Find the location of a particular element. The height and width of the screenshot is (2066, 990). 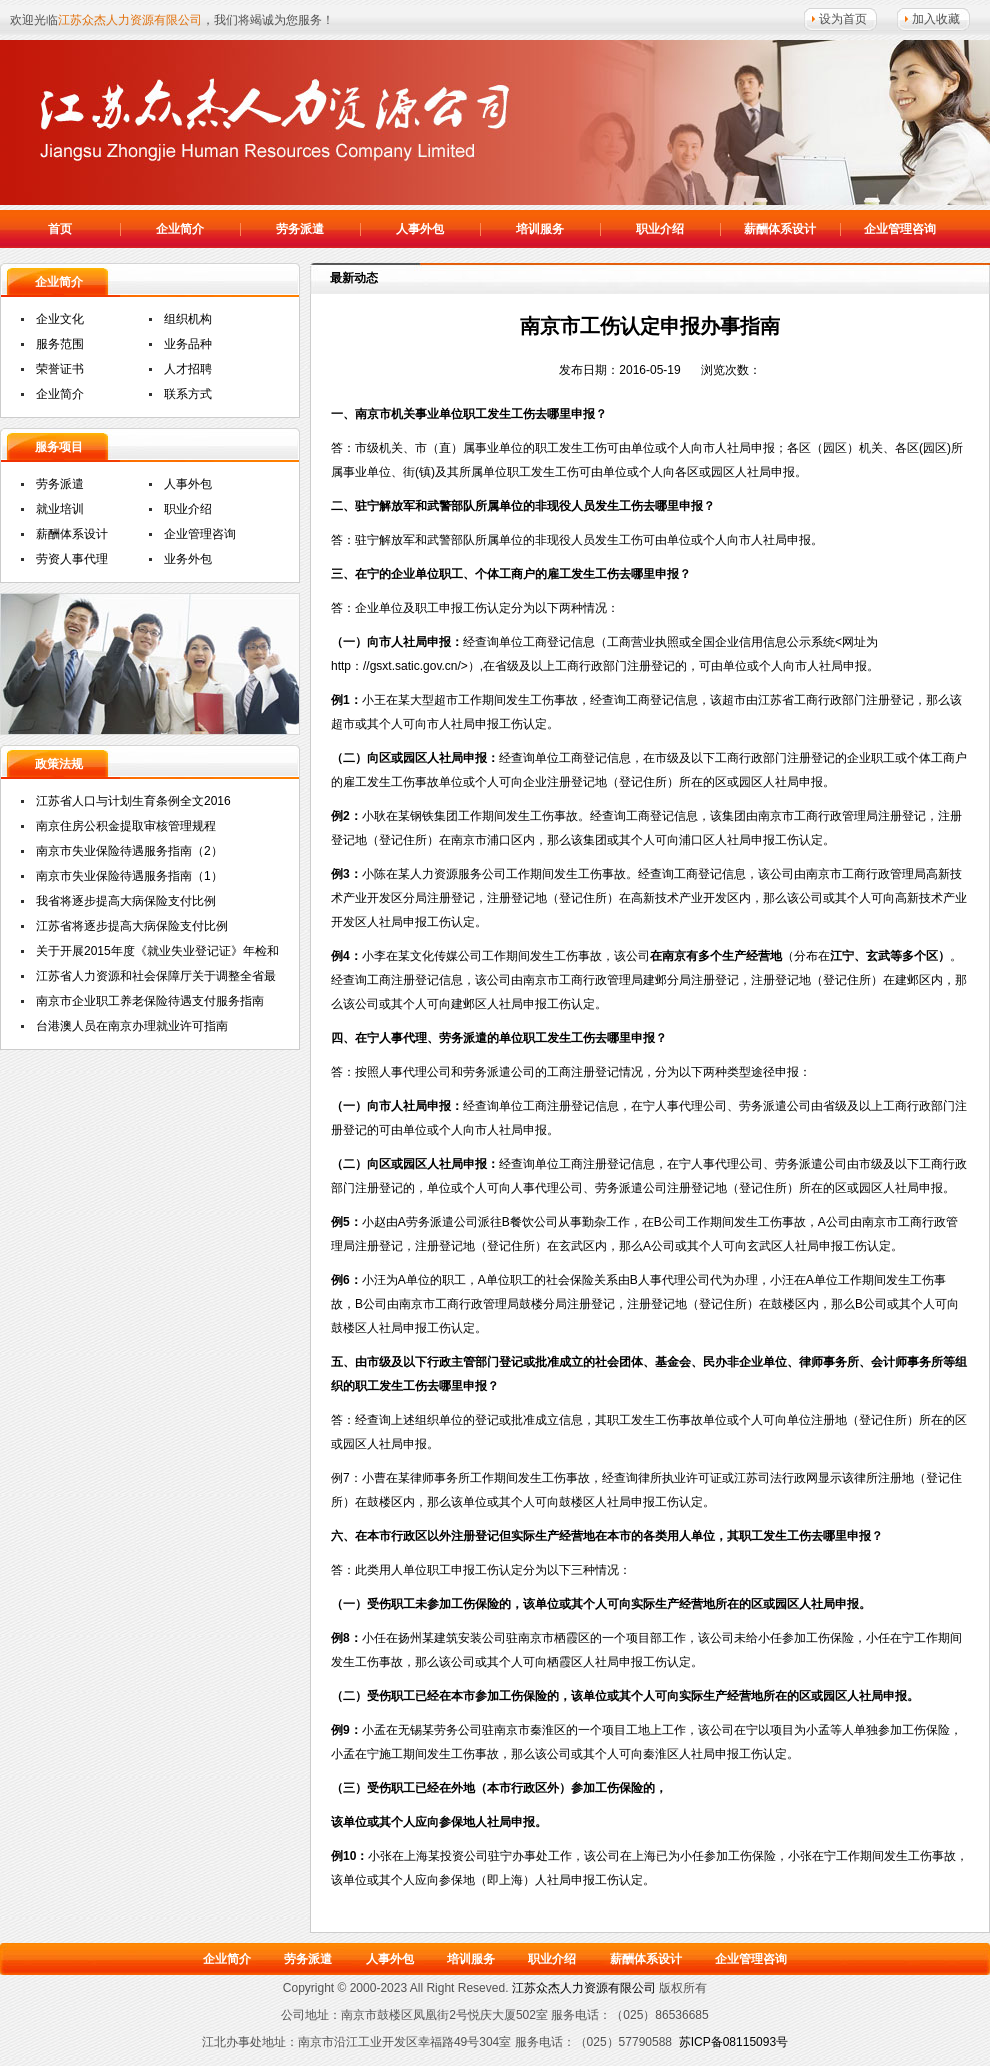

南京住房公积金提取审核管理规程 is located at coordinates (126, 826).